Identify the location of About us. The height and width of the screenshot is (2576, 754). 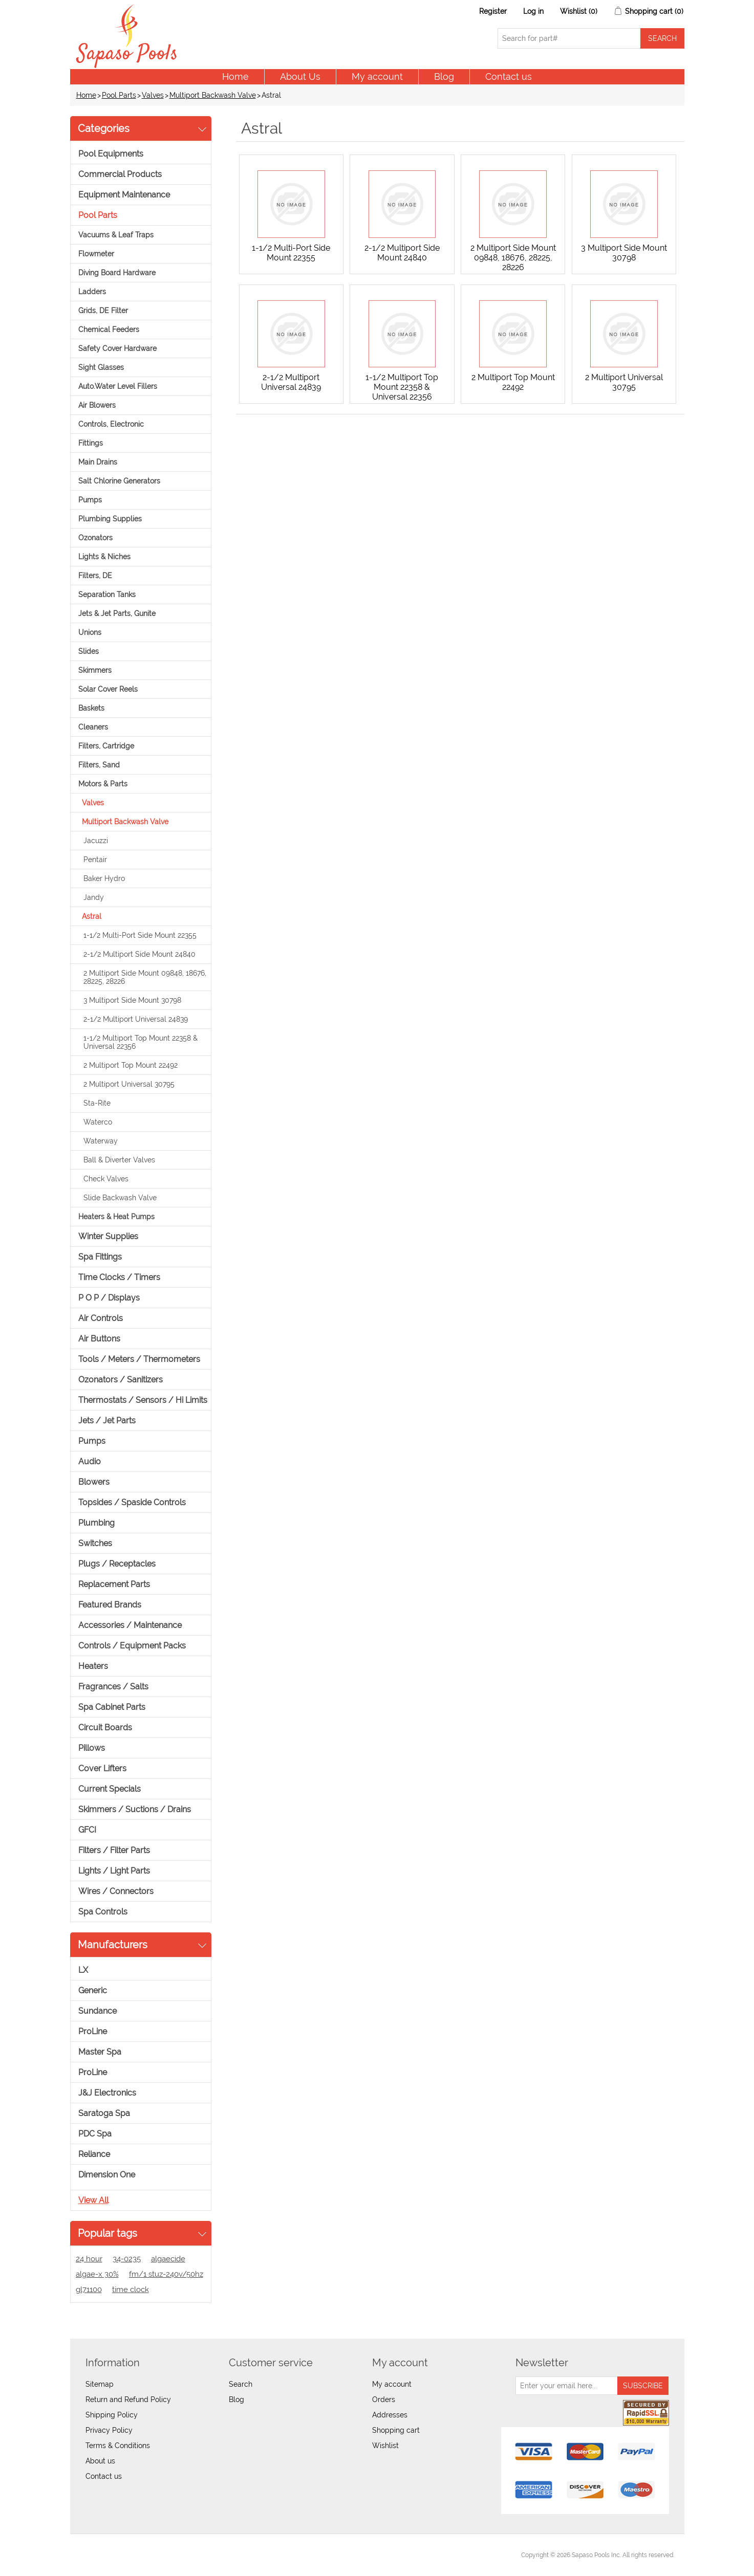
(100, 2461).